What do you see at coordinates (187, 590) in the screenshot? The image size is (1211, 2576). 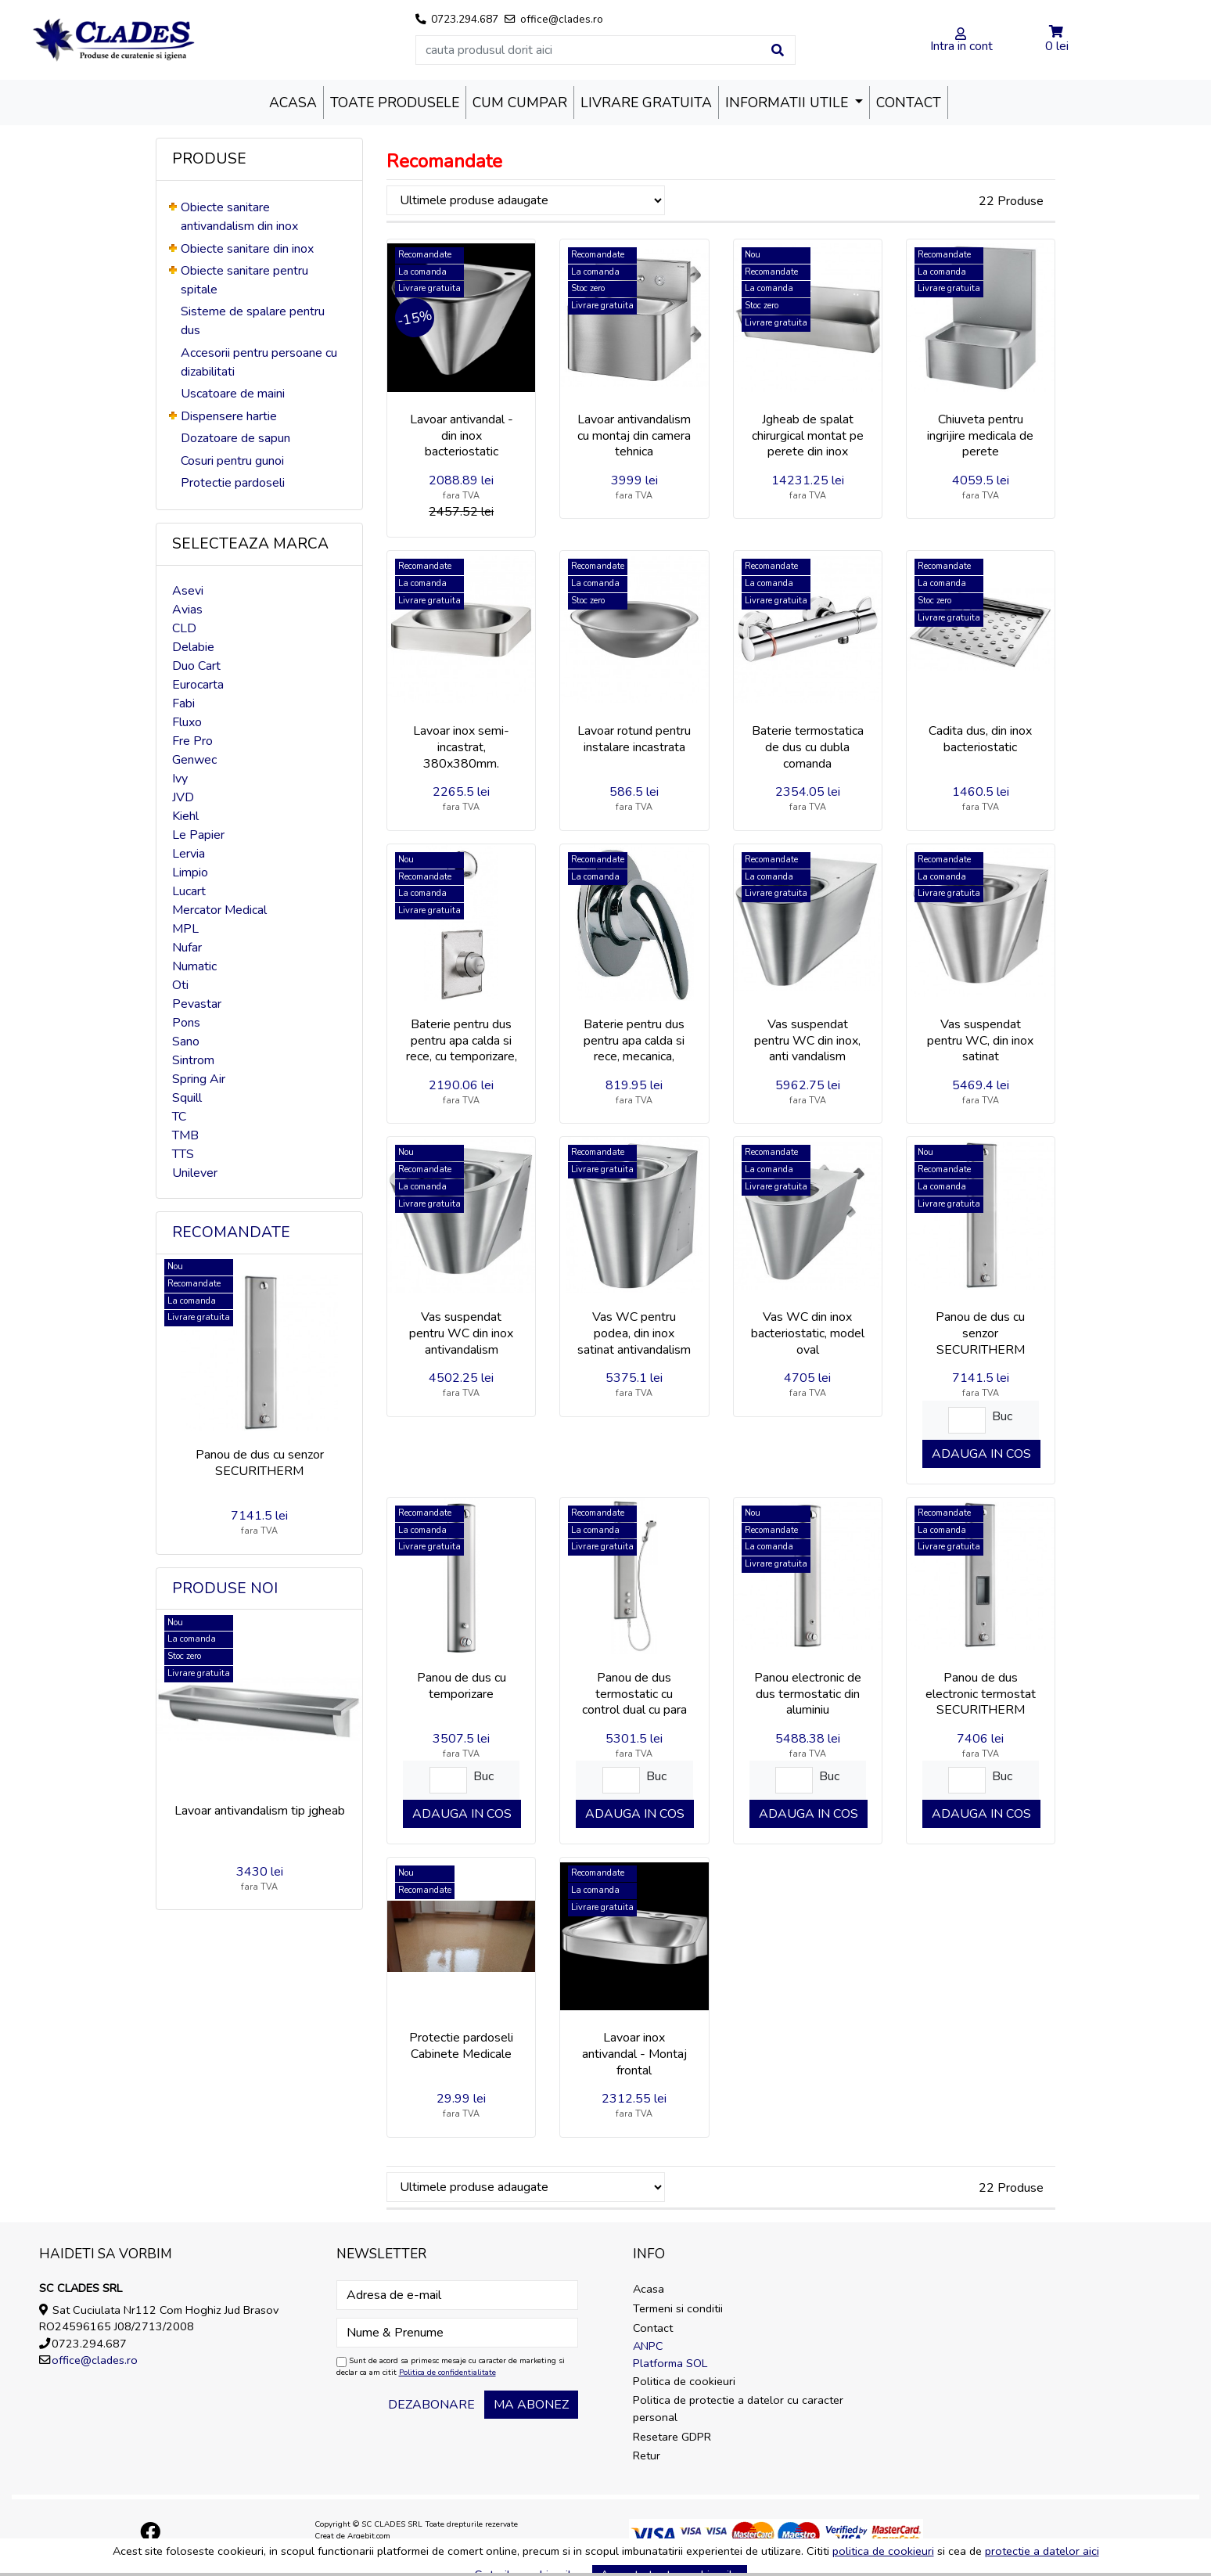 I see `Asevi` at bounding box center [187, 590].